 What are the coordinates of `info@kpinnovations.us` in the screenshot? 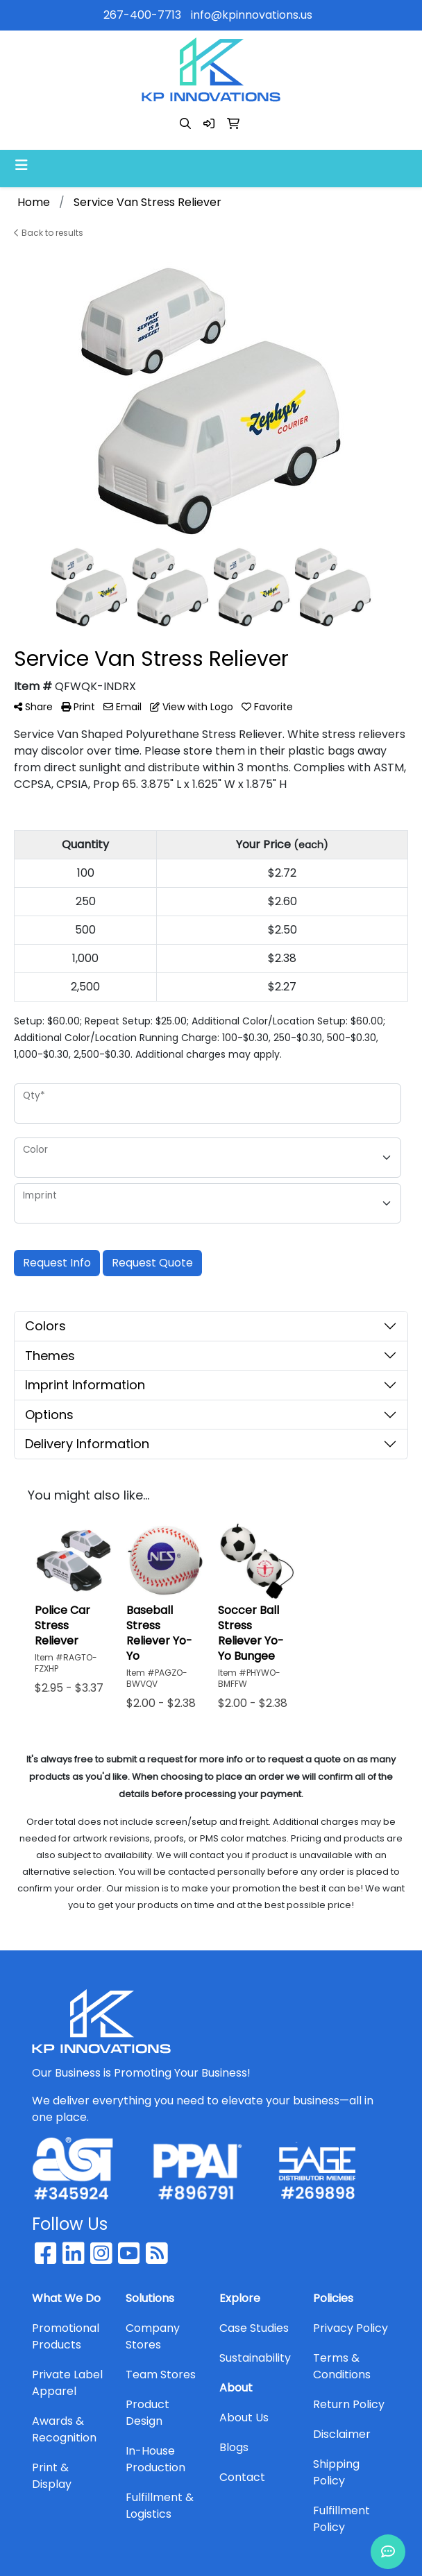 It's located at (251, 15).